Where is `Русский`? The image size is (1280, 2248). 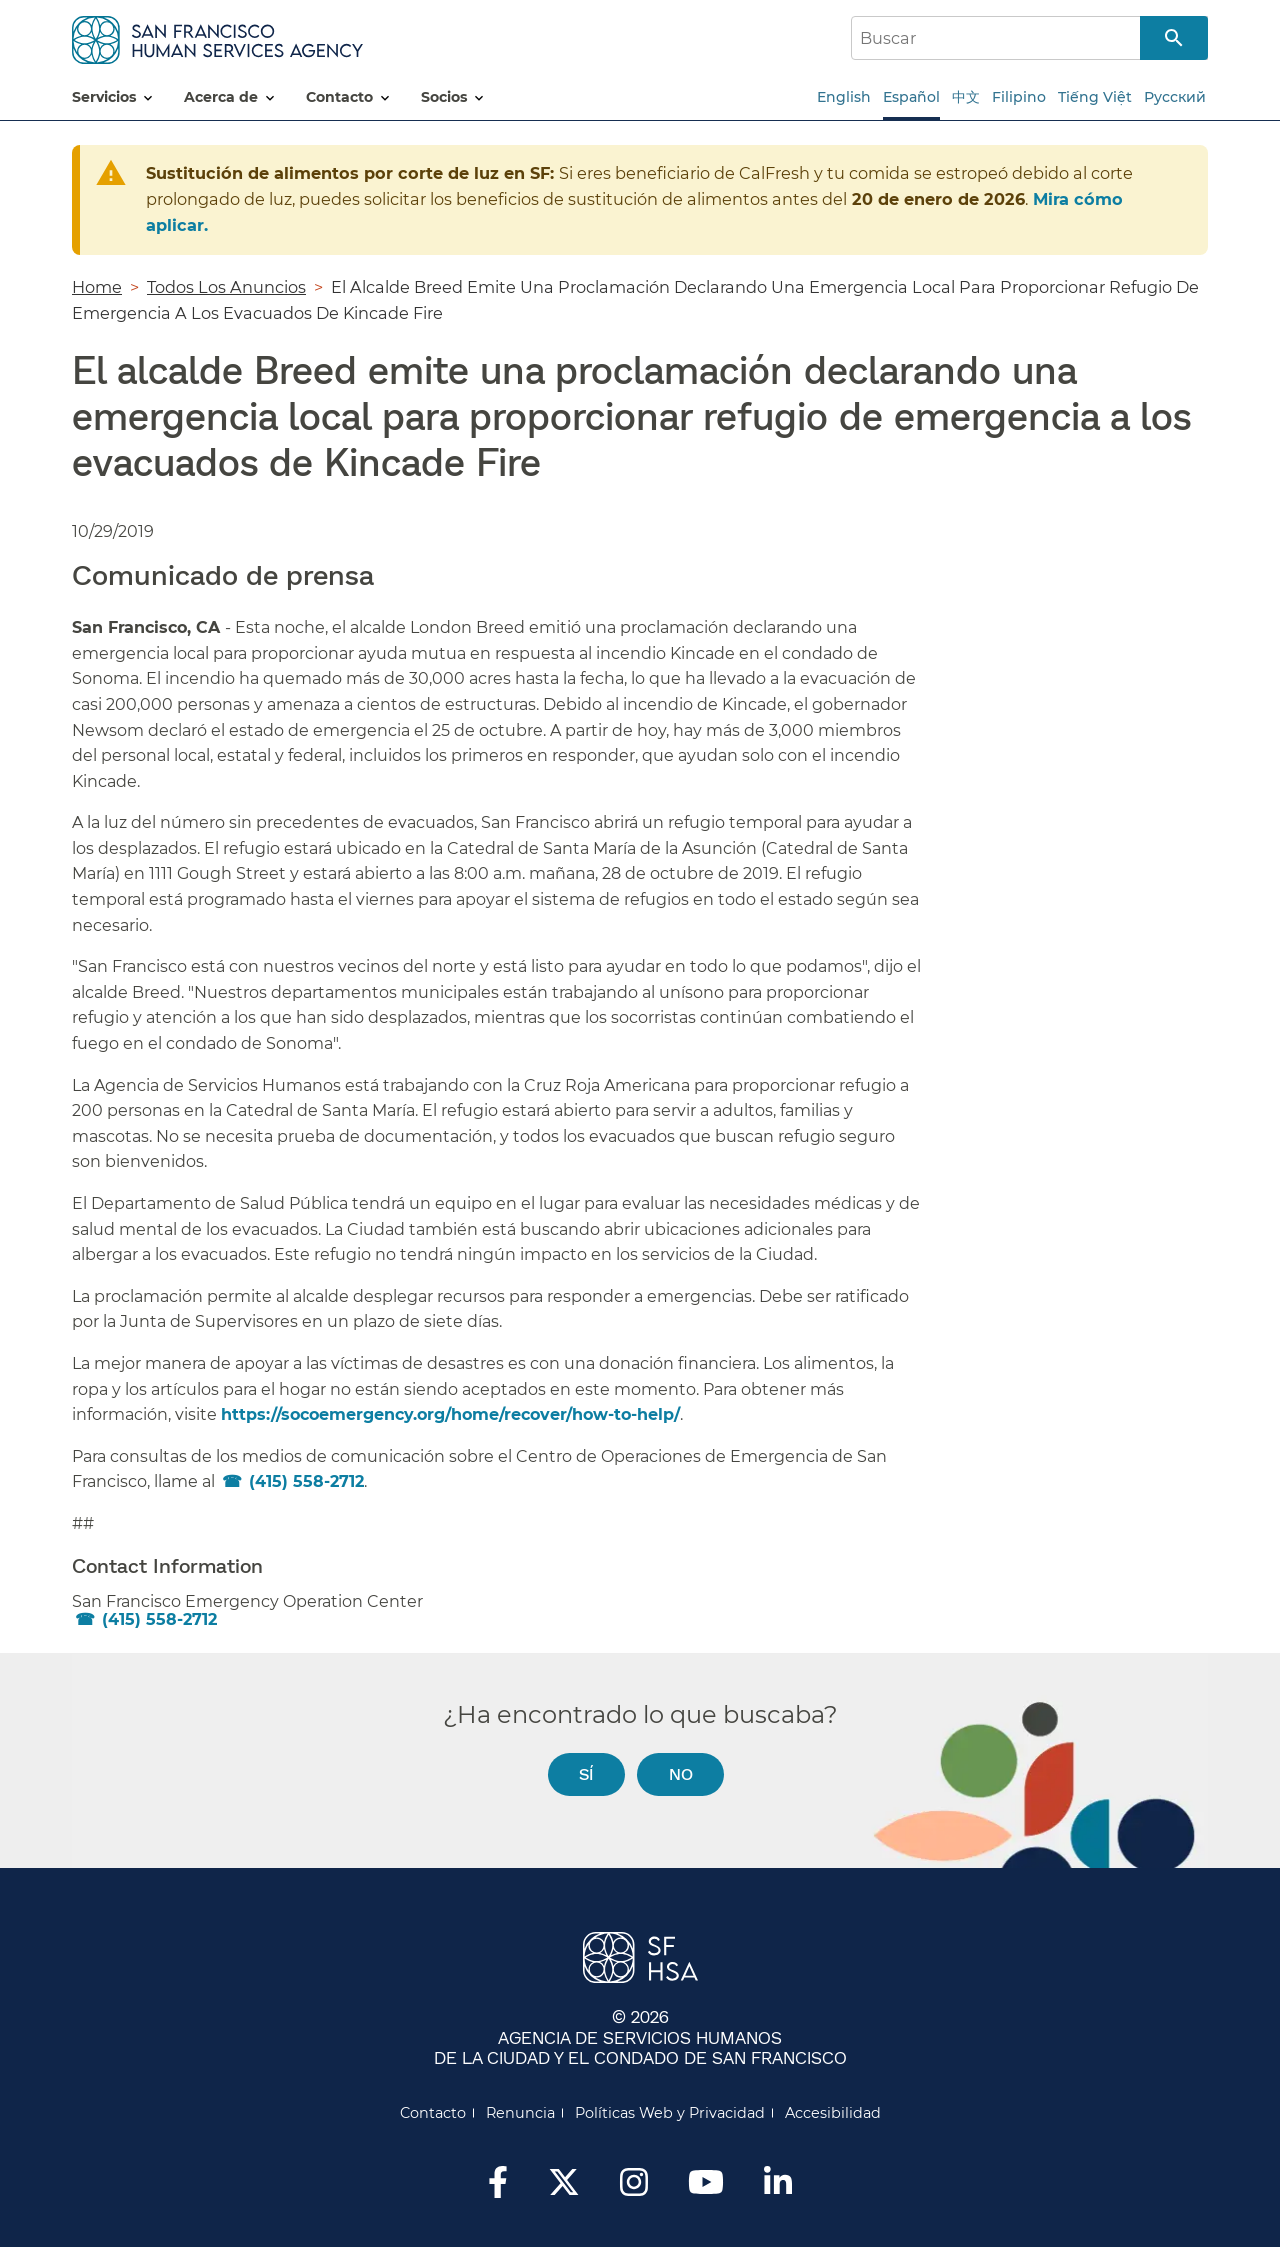
Русский is located at coordinates (1175, 97).